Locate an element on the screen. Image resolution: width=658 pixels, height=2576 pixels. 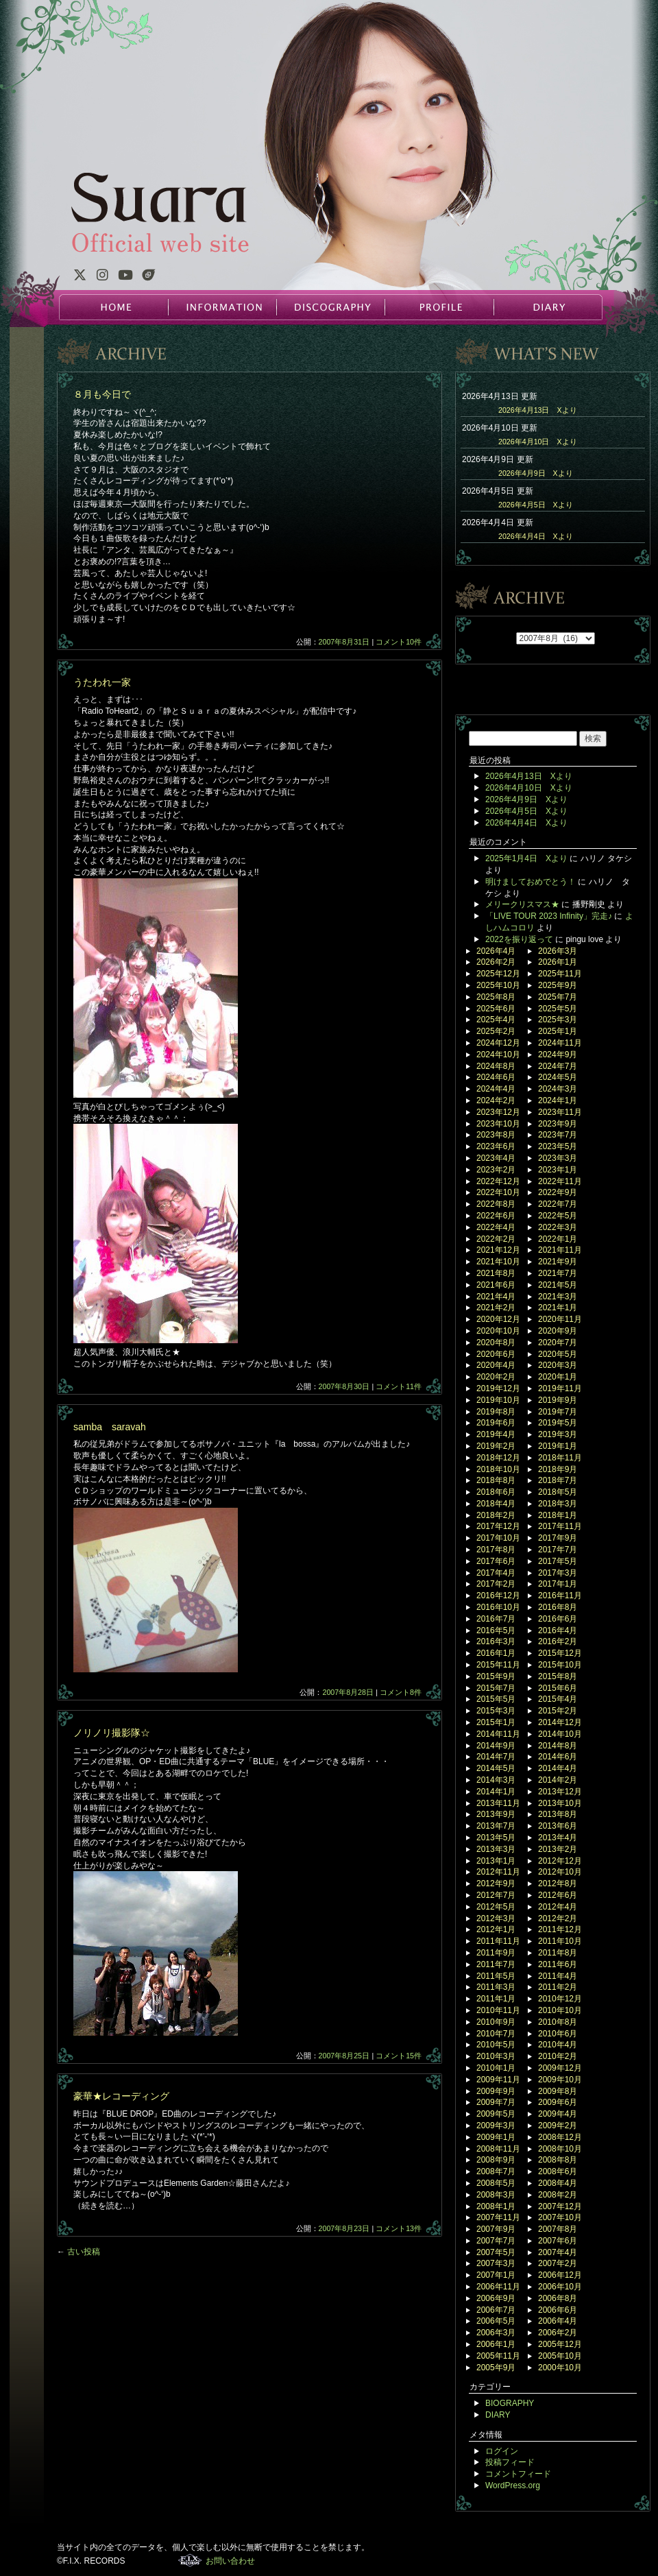
2007年8月30日 is located at coordinates (344, 1386).